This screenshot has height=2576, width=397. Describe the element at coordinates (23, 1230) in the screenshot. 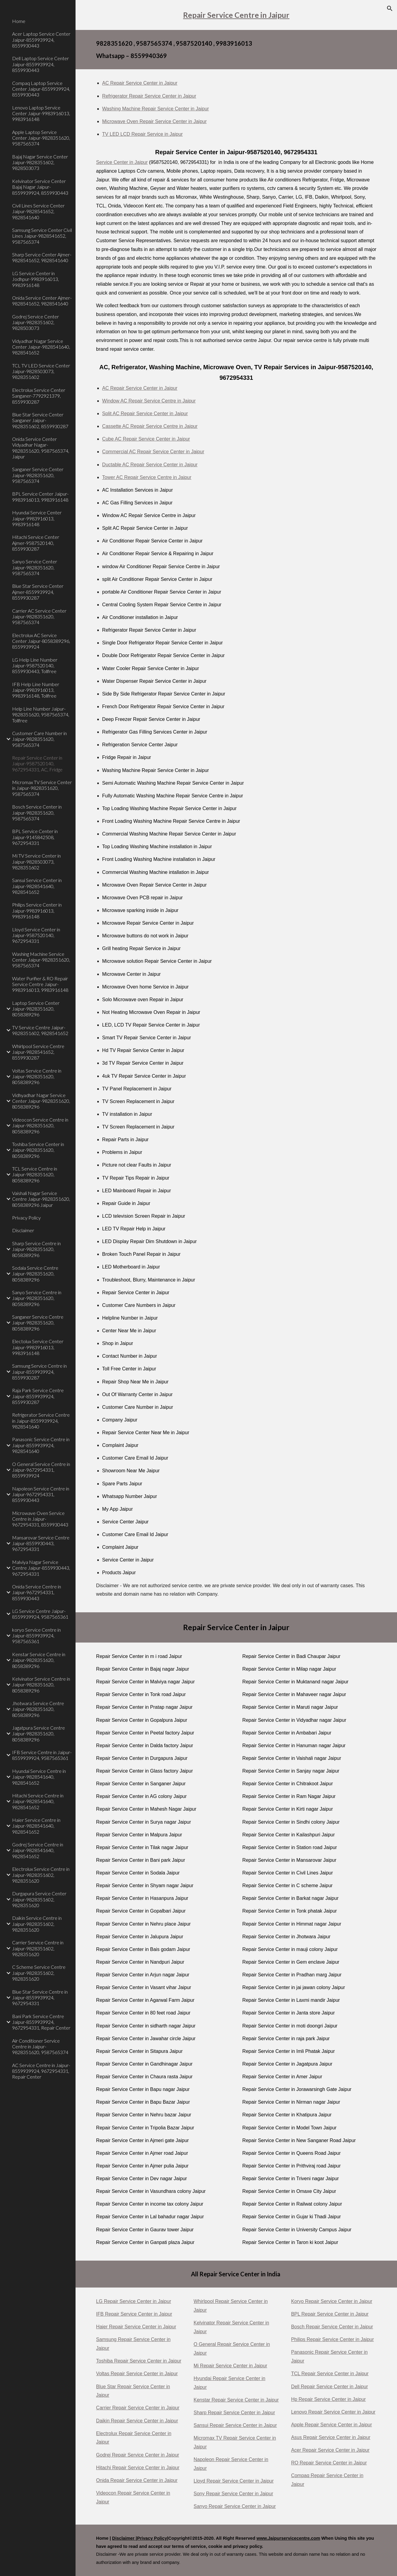

I see `Disclaimer [link]` at that location.